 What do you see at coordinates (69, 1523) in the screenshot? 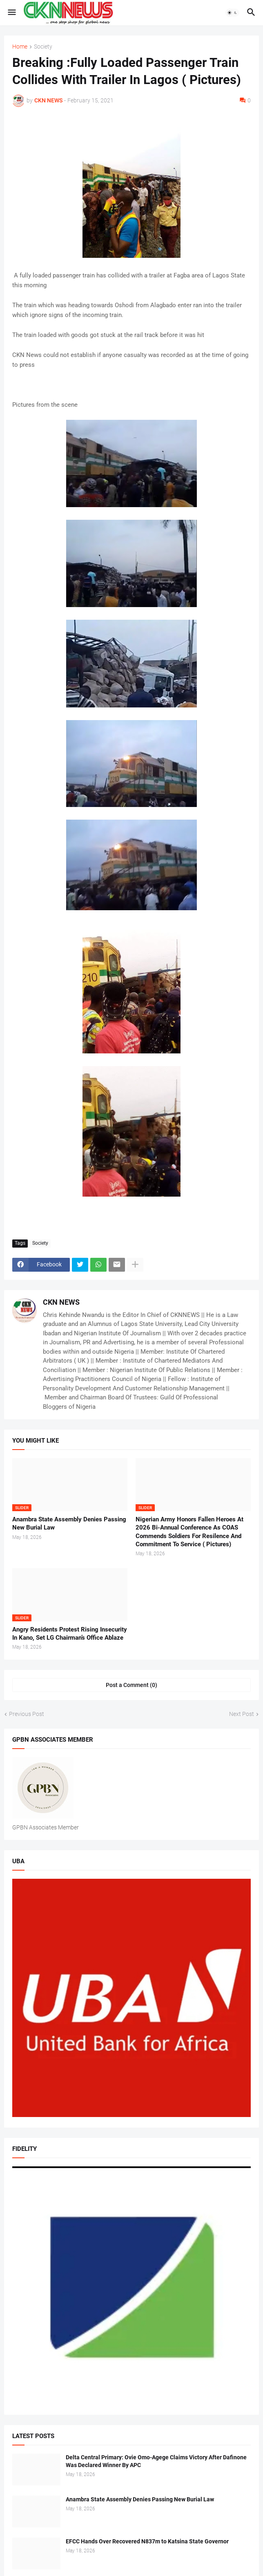
I see `Anambra State Assembly Denies Passing New Burial Law` at bounding box center [69, 1523].